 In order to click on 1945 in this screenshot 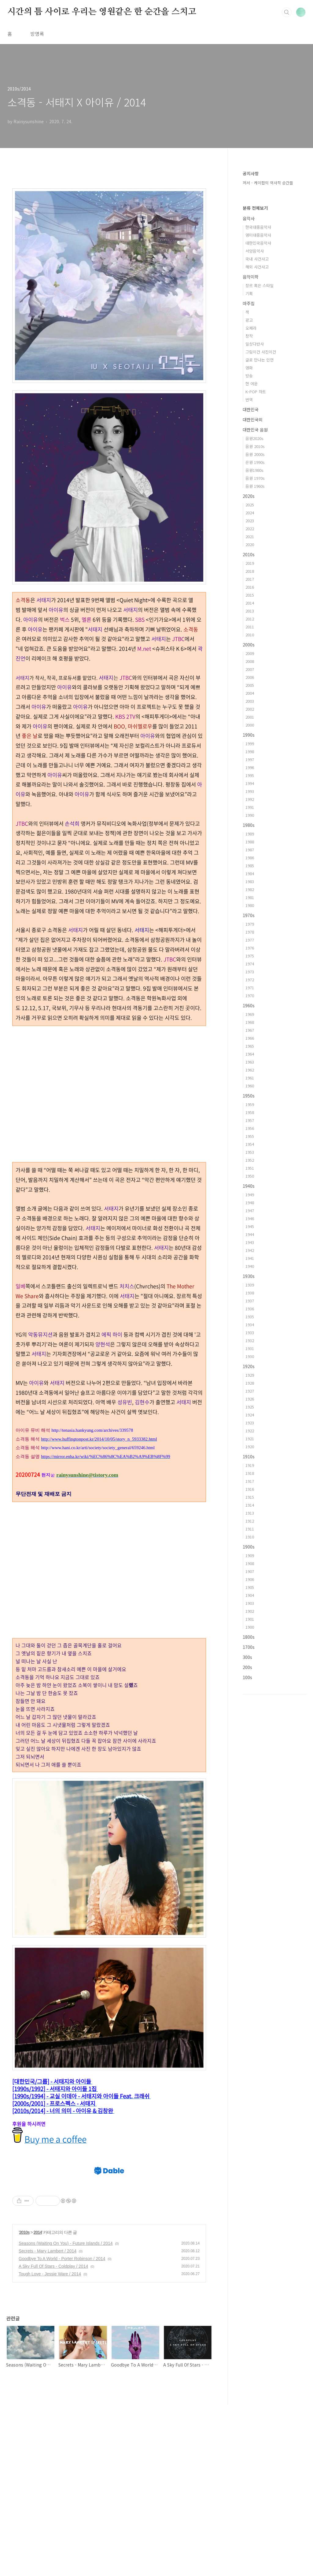, I will do `click(249, 1226)`.